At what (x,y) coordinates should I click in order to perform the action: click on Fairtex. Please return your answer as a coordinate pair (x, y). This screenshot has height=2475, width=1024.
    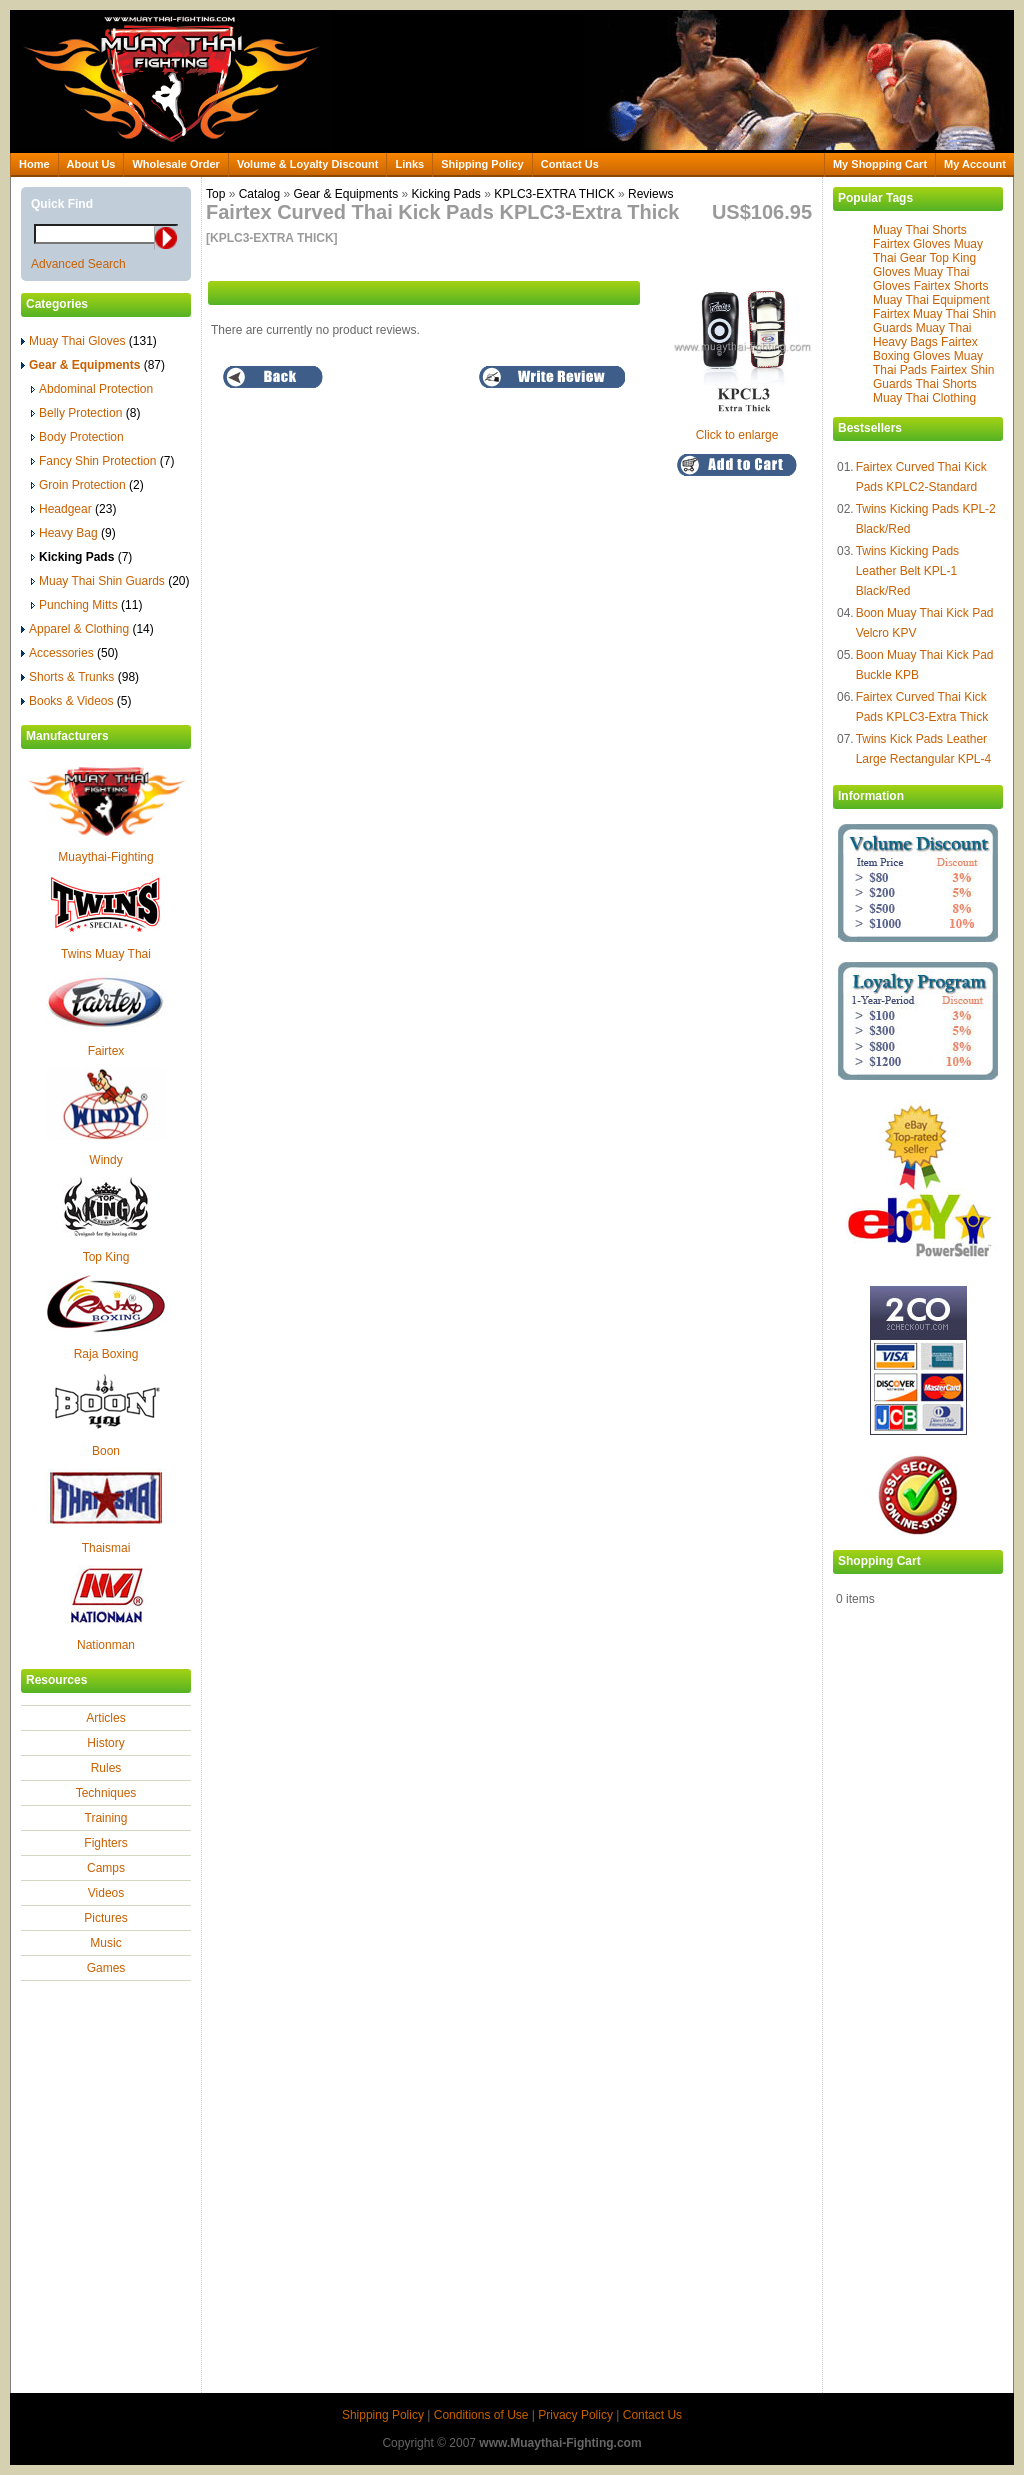
    Looking at the image, I should click on (106, 1051).